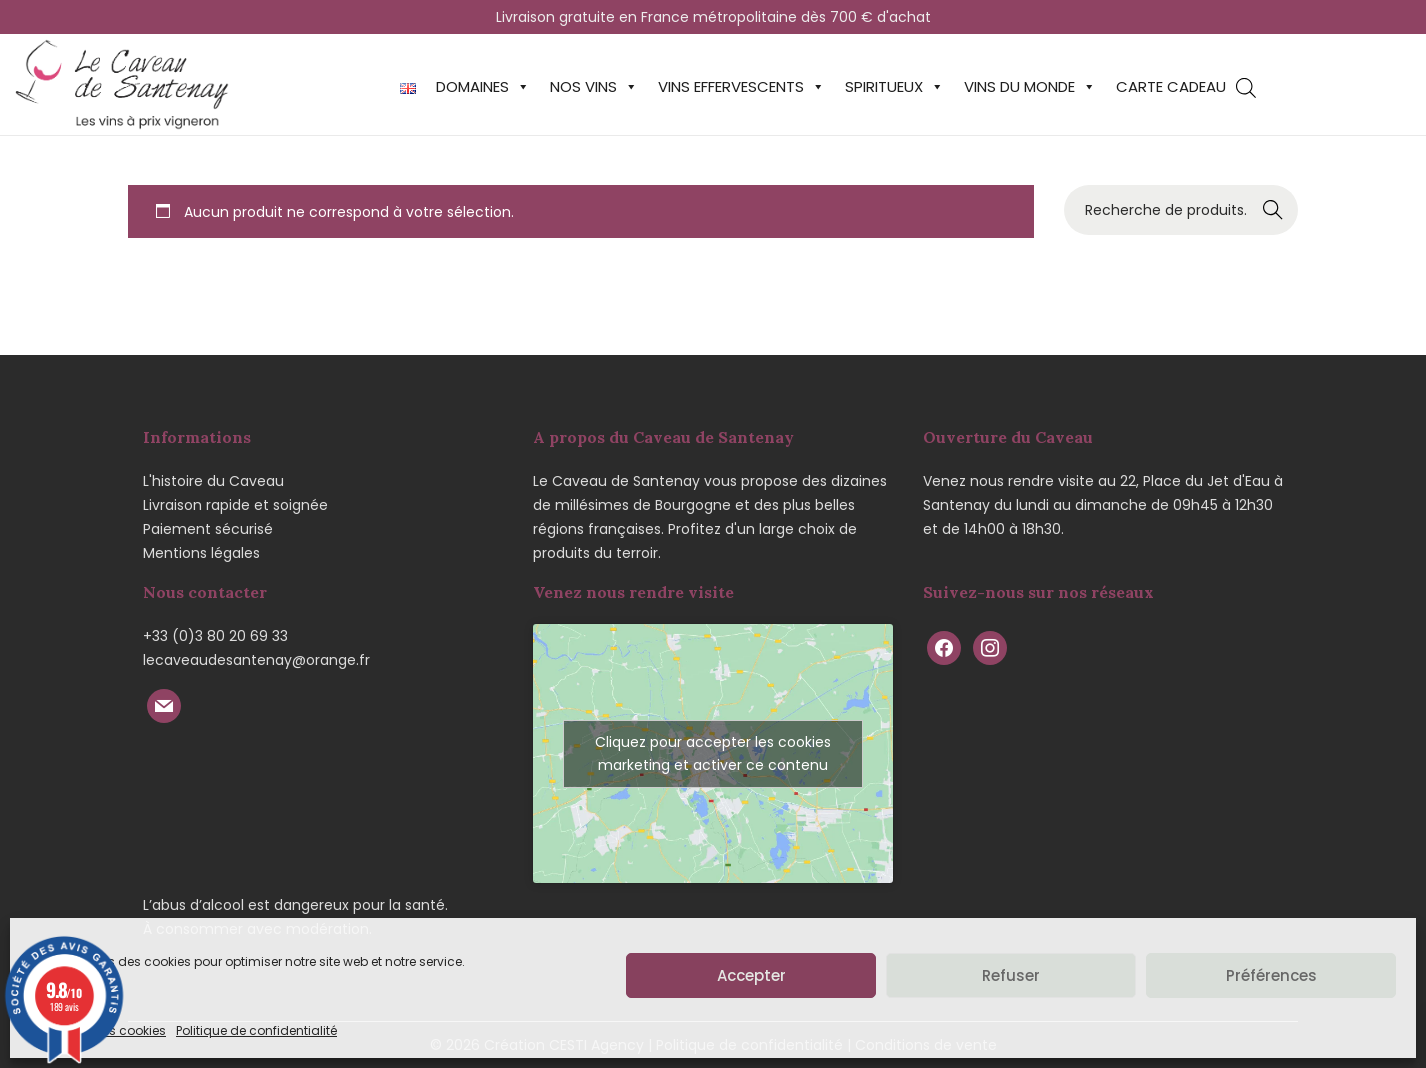 This screenshot has width=1426, height=1068. Describe the element at coordinates (1171, 86) in the screenshot. I see `Carte cadeau` at that location.